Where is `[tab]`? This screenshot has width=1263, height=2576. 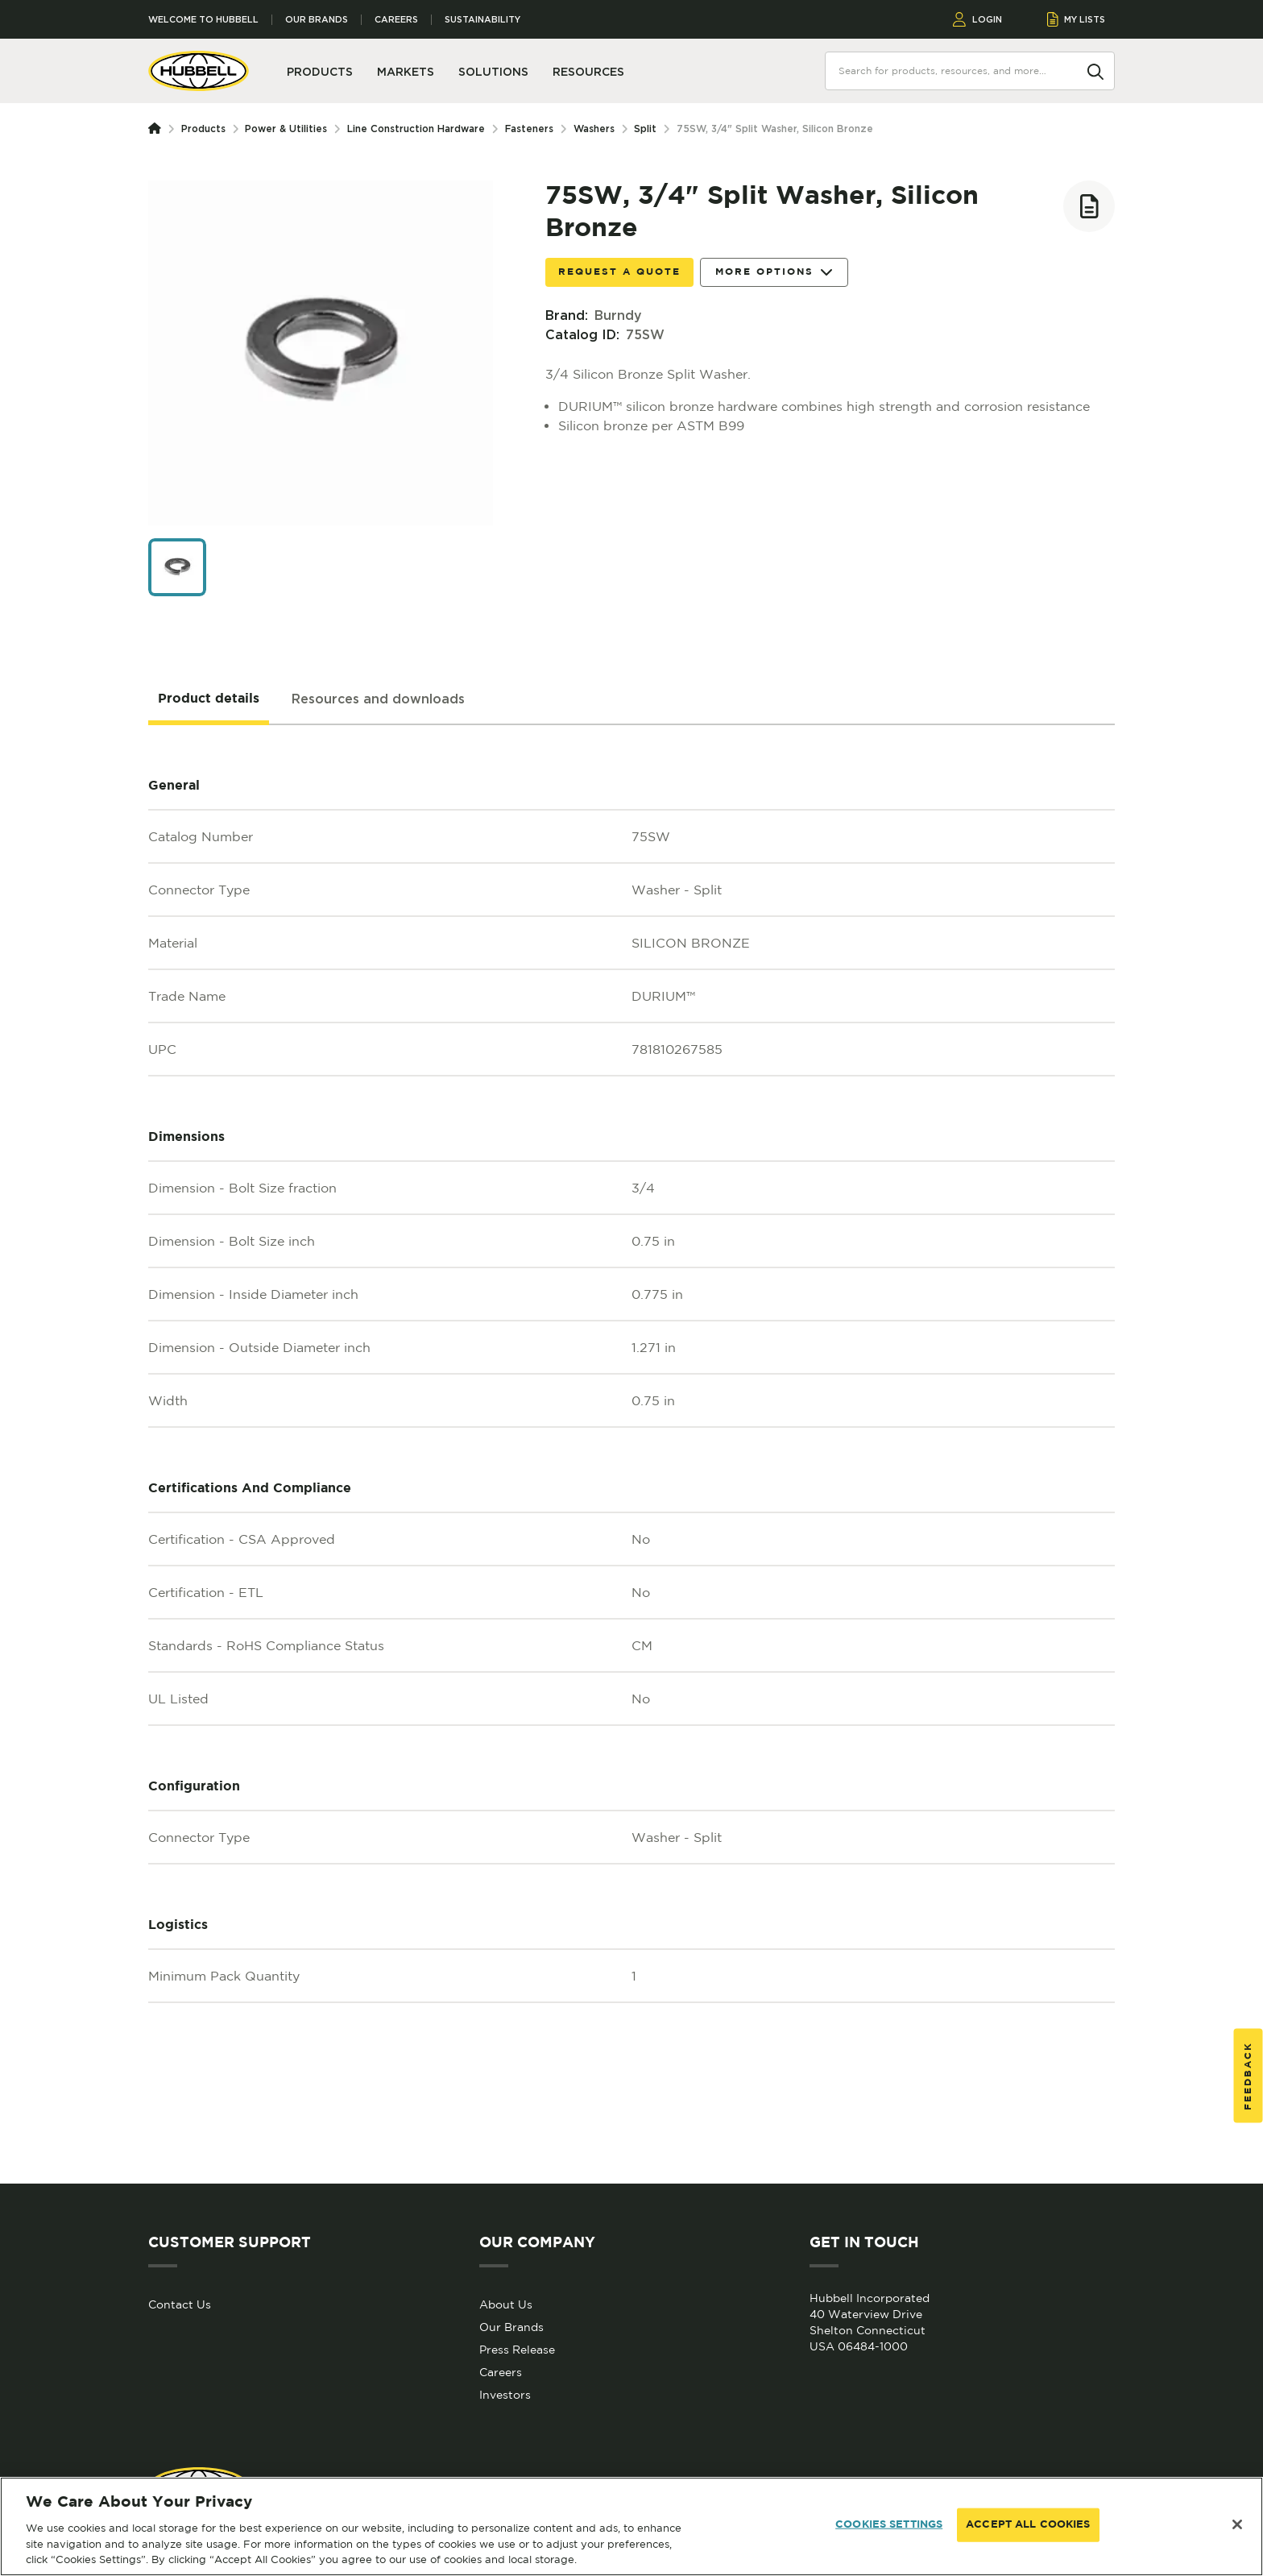
[tab] is located at coordinates (208, 699).